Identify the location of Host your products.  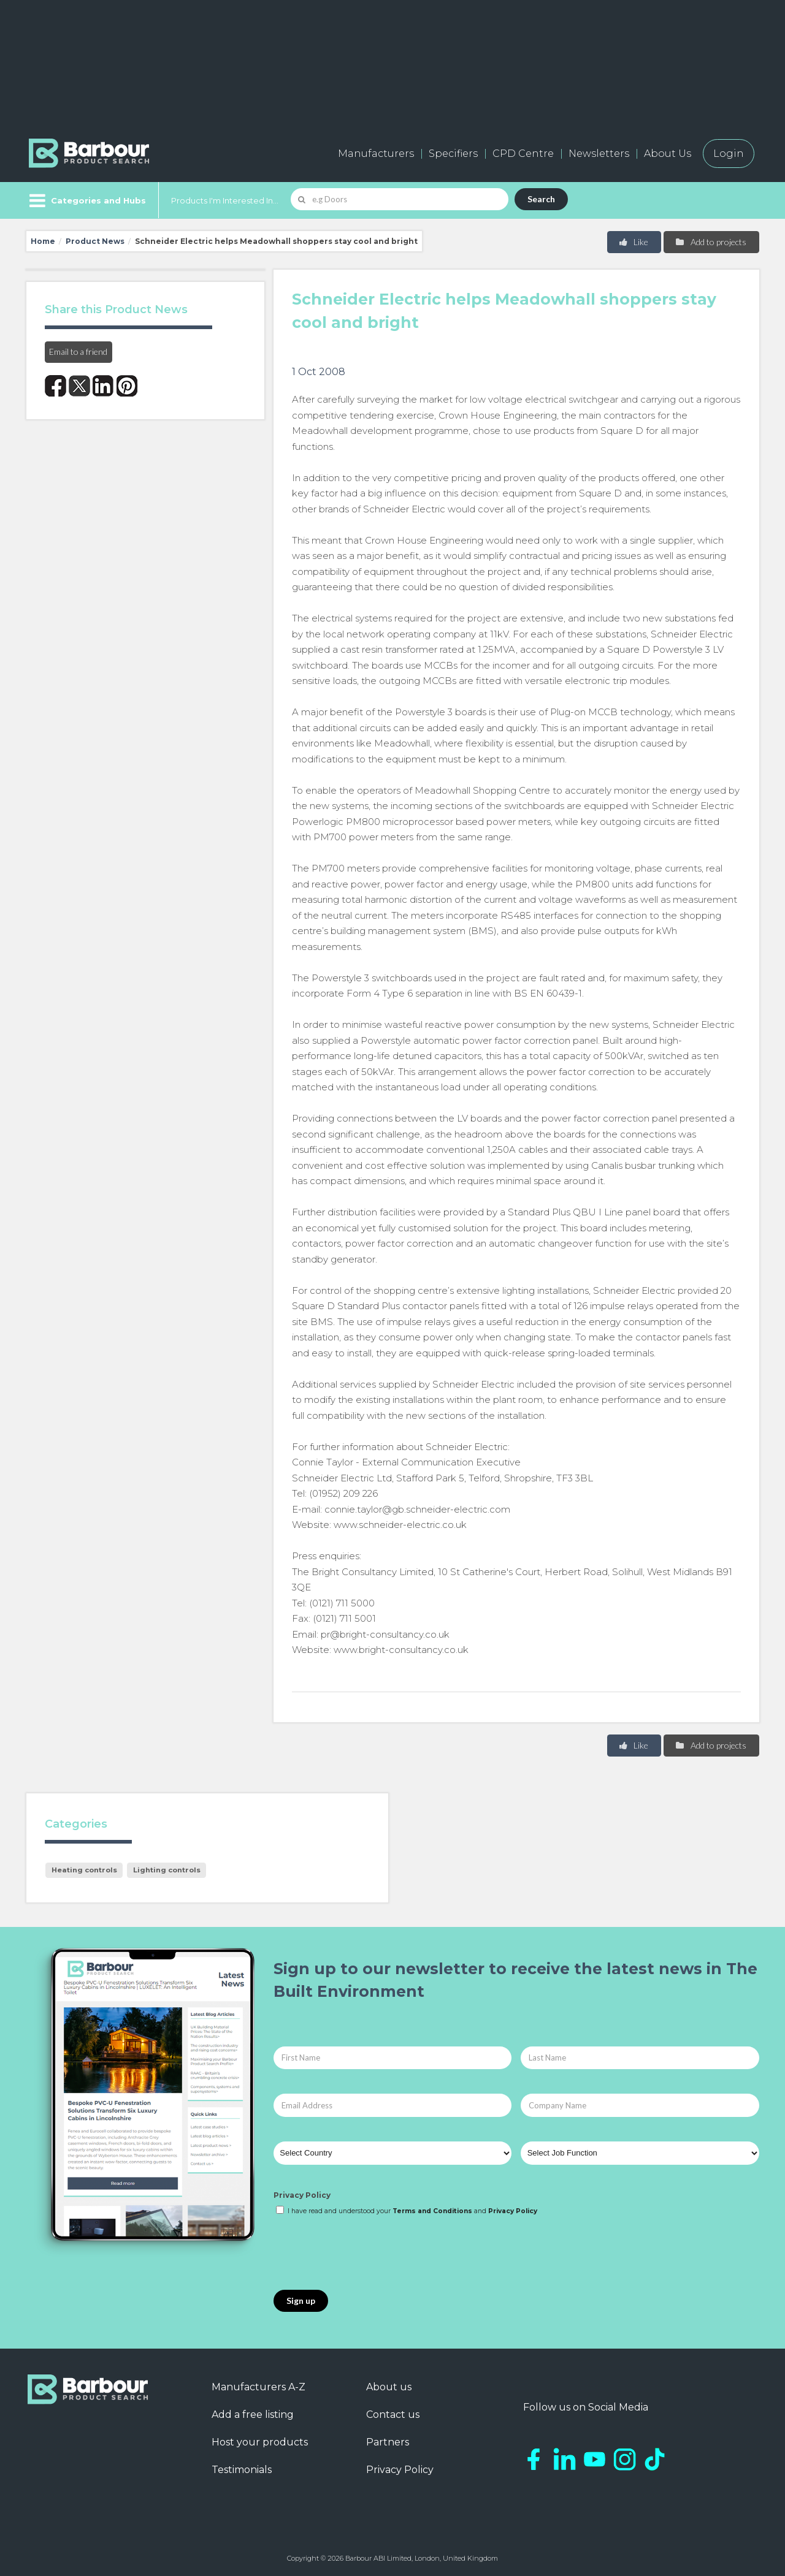
(260, 2442).